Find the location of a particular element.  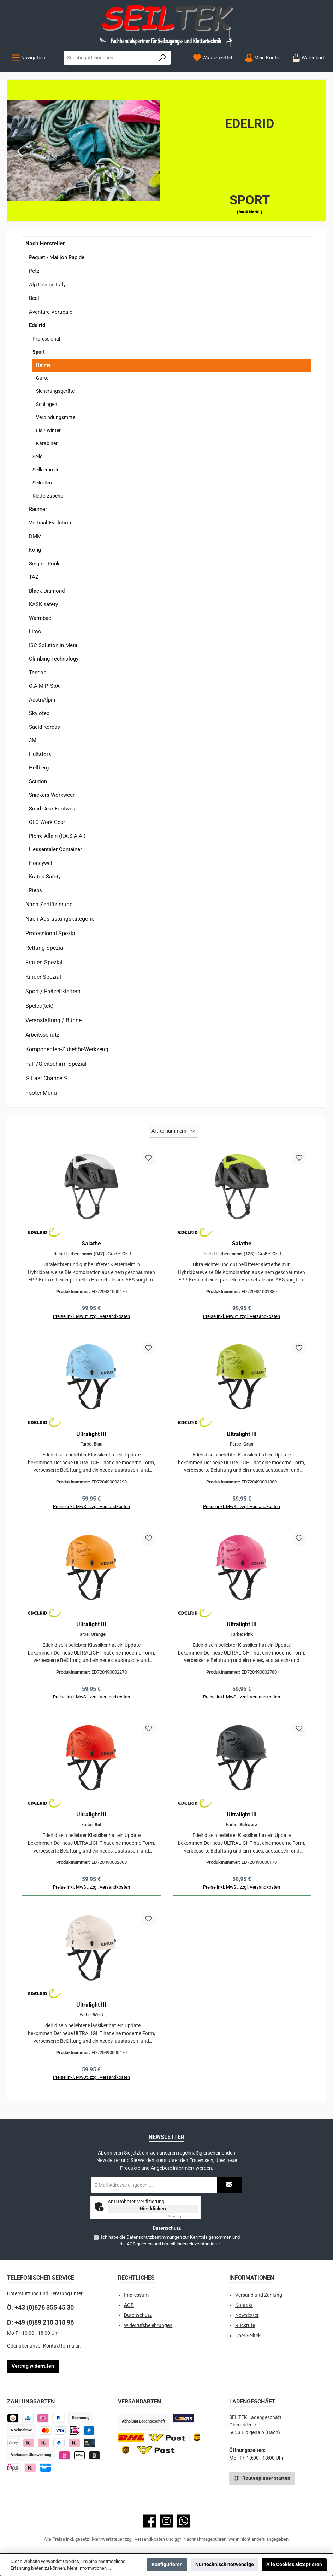

Nach Ausrüstungskategorie is located at coordinates (59, 918).